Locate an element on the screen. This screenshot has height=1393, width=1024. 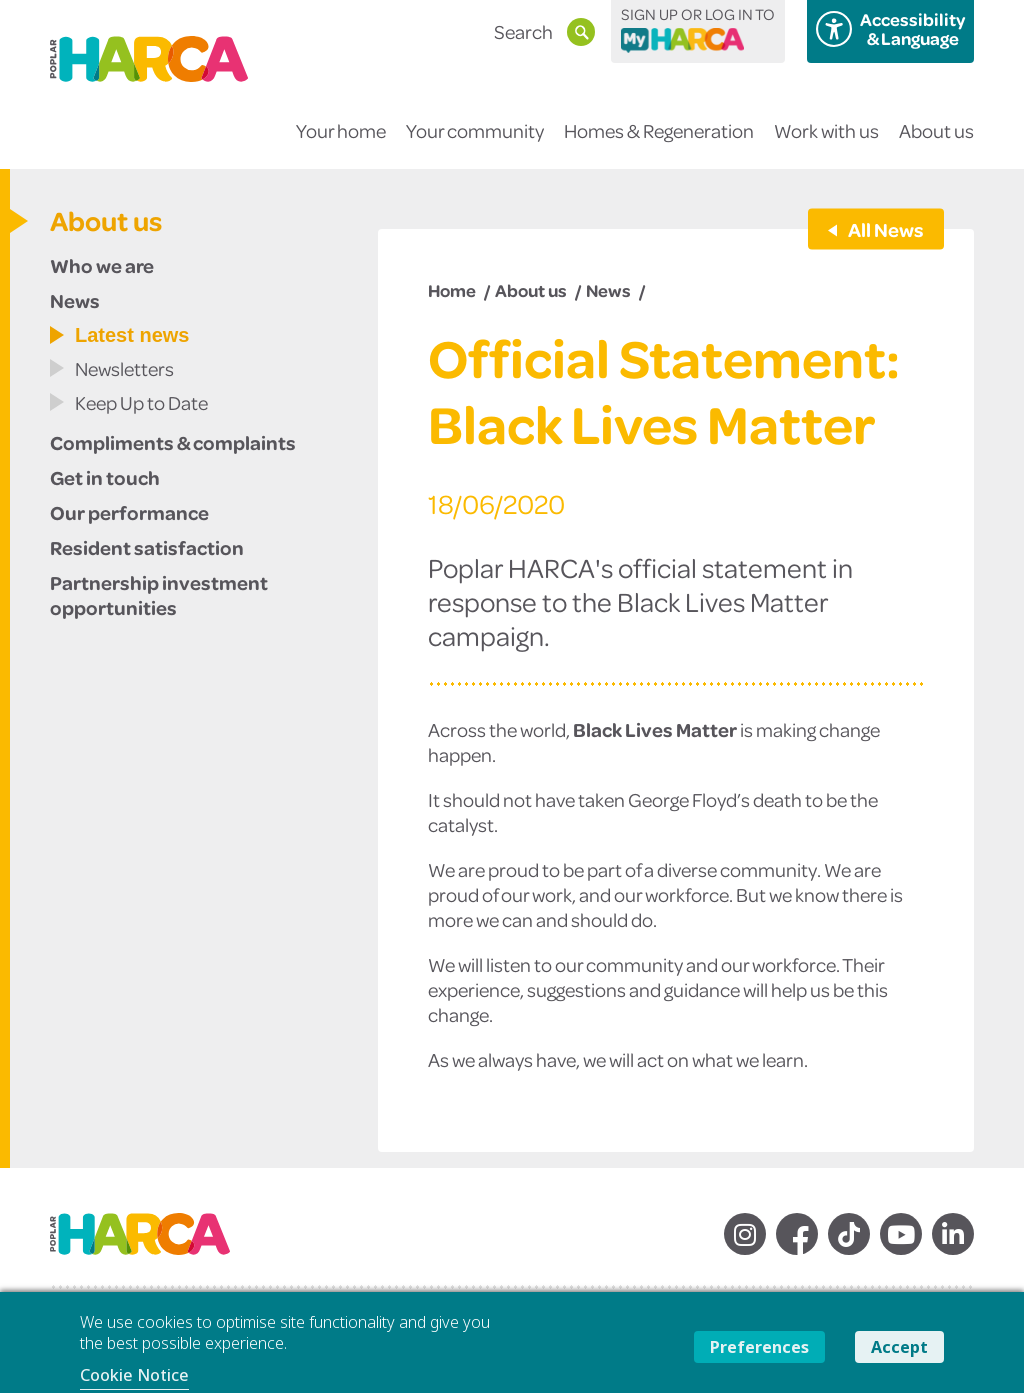
Work with us is located at coordinates (826, 143).